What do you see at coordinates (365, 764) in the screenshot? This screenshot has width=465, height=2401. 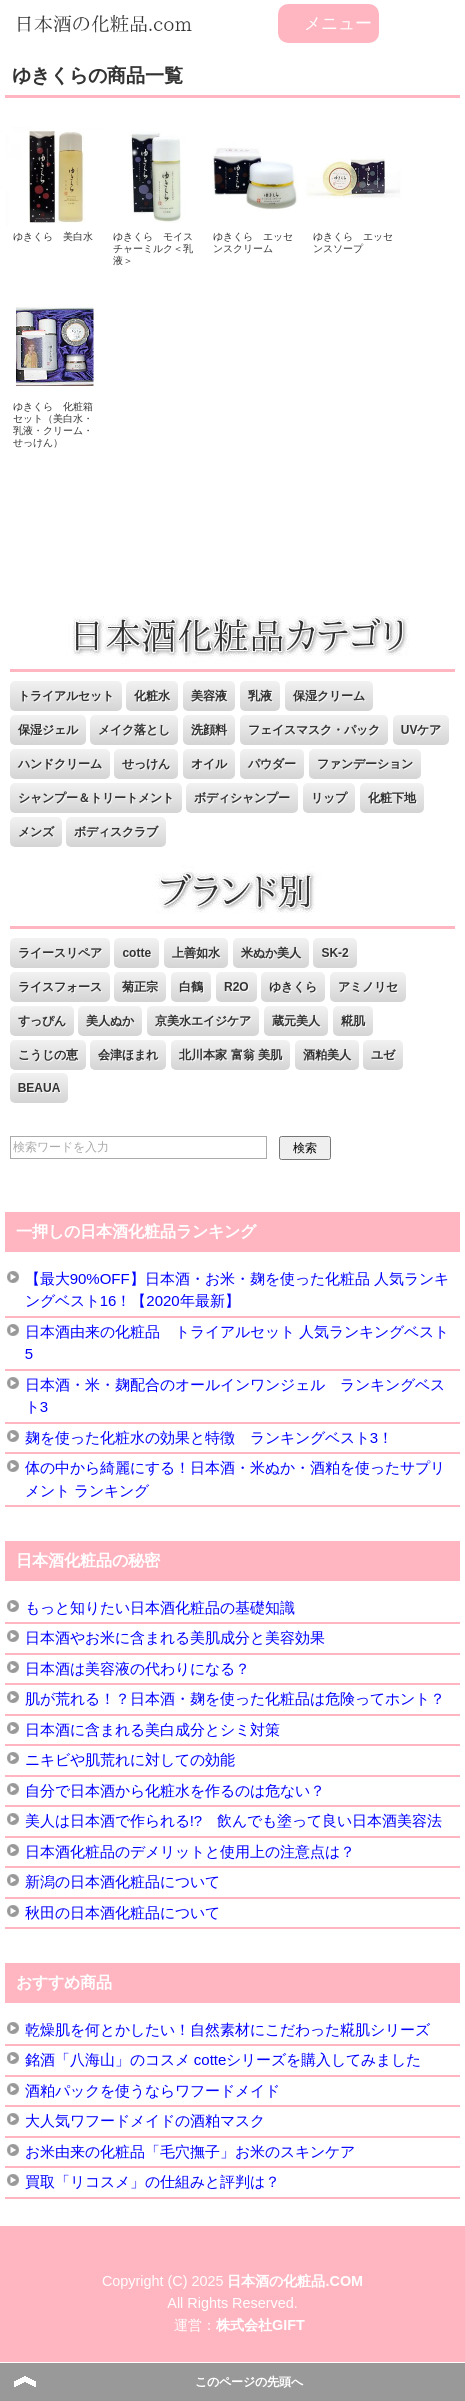 I see `ファンデーション` at bounding box center [365, 764].